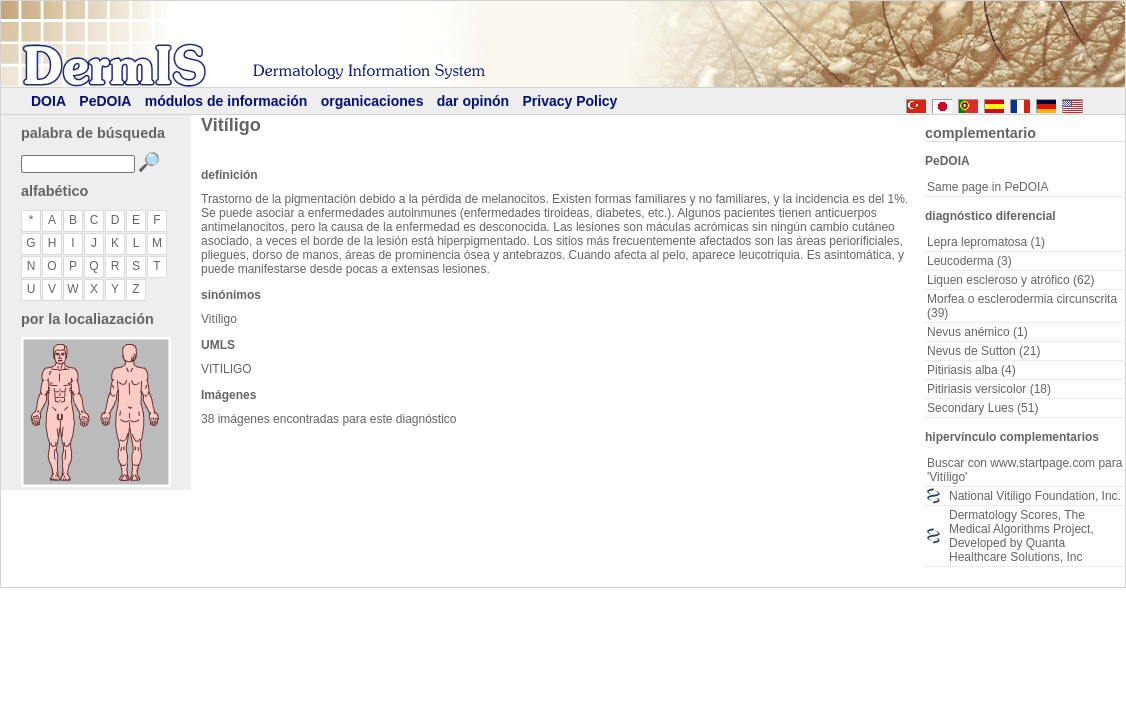 This screenshot has width=1126, height=720. What do you see at coordinates (987, 187) in the screenshot?
I see `Same page in PeDOIA` at bounding box center [987, 187].